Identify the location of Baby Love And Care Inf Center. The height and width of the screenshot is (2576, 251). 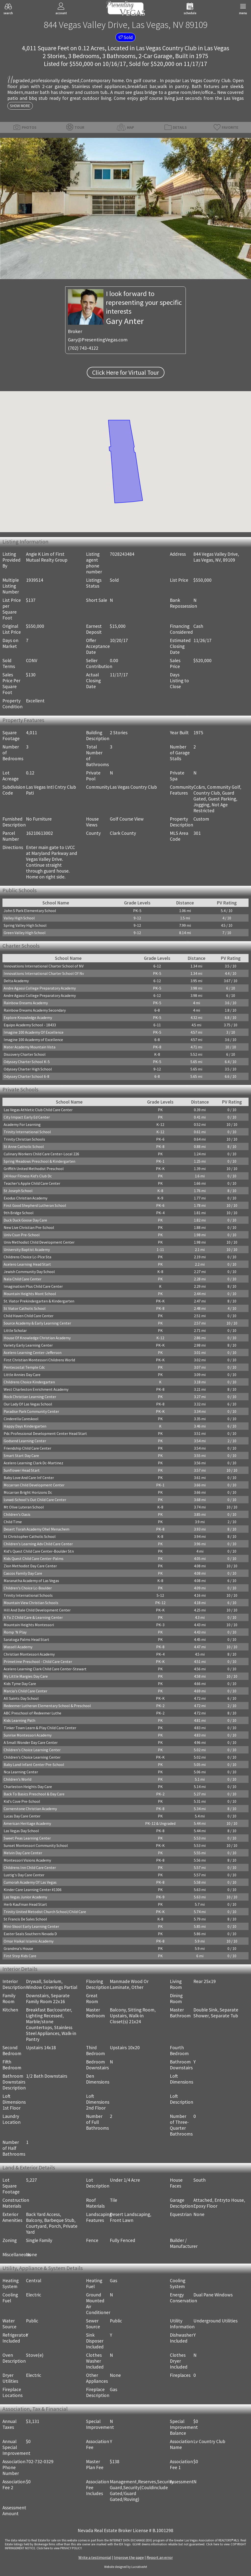
(29, 1477).